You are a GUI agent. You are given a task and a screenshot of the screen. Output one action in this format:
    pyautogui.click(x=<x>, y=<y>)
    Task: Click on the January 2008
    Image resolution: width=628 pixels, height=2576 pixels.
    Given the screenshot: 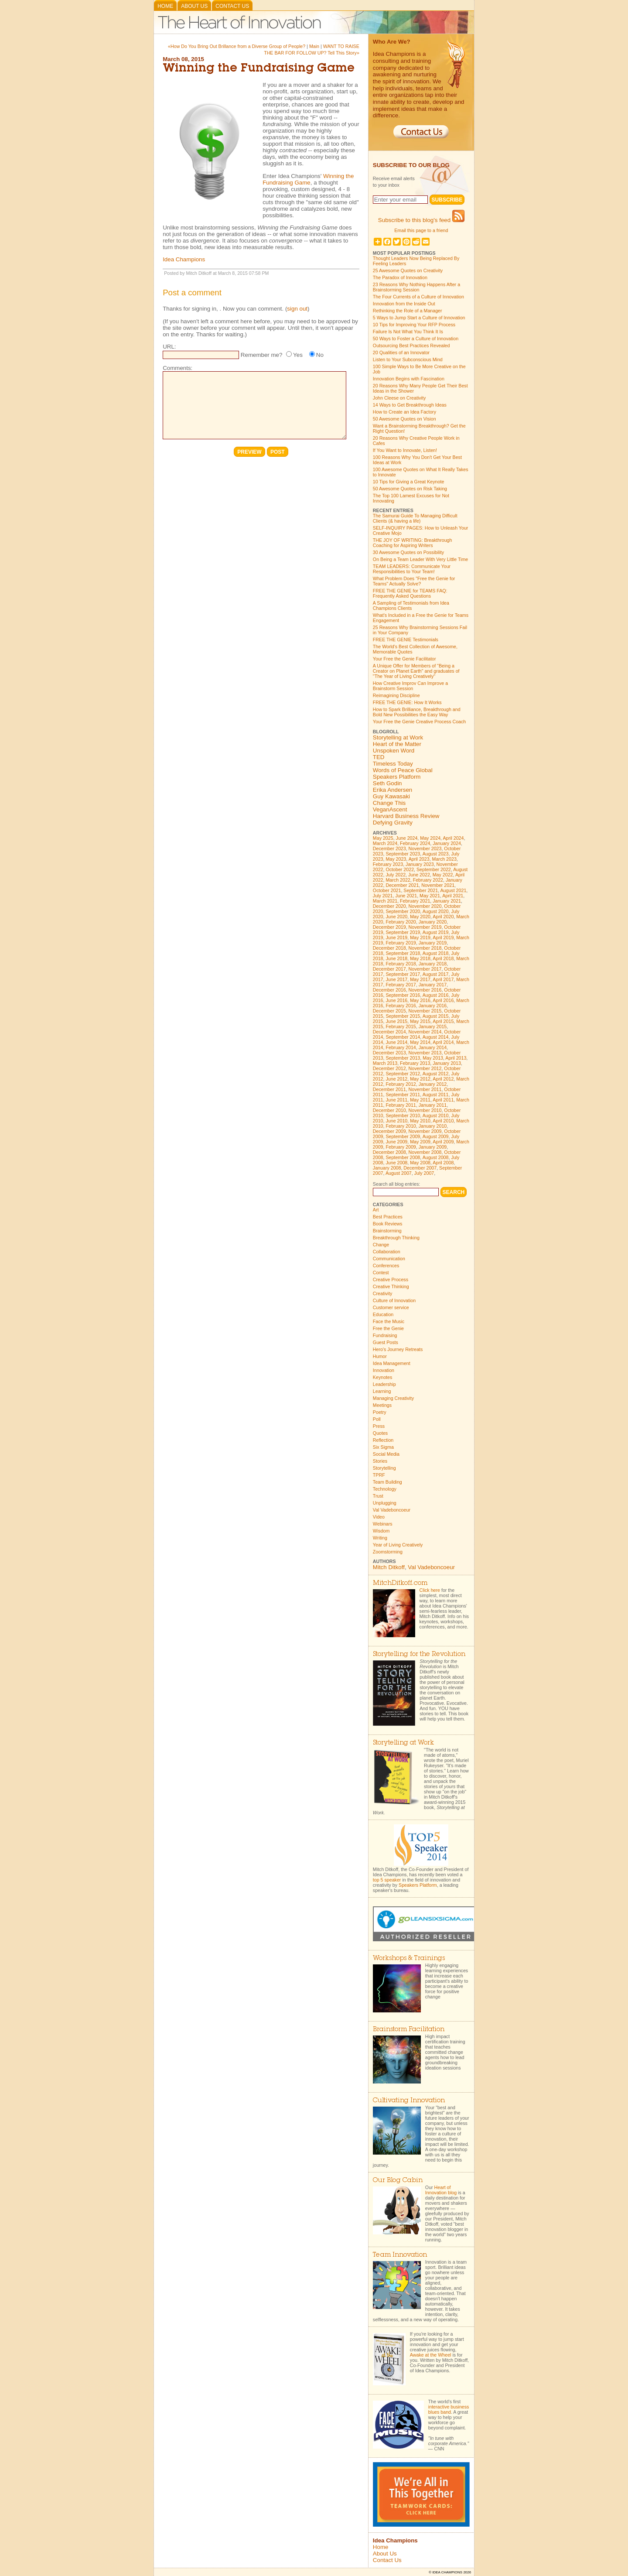 What is the action you would take?
    pyautogui.click(x=387, y=1167)
    